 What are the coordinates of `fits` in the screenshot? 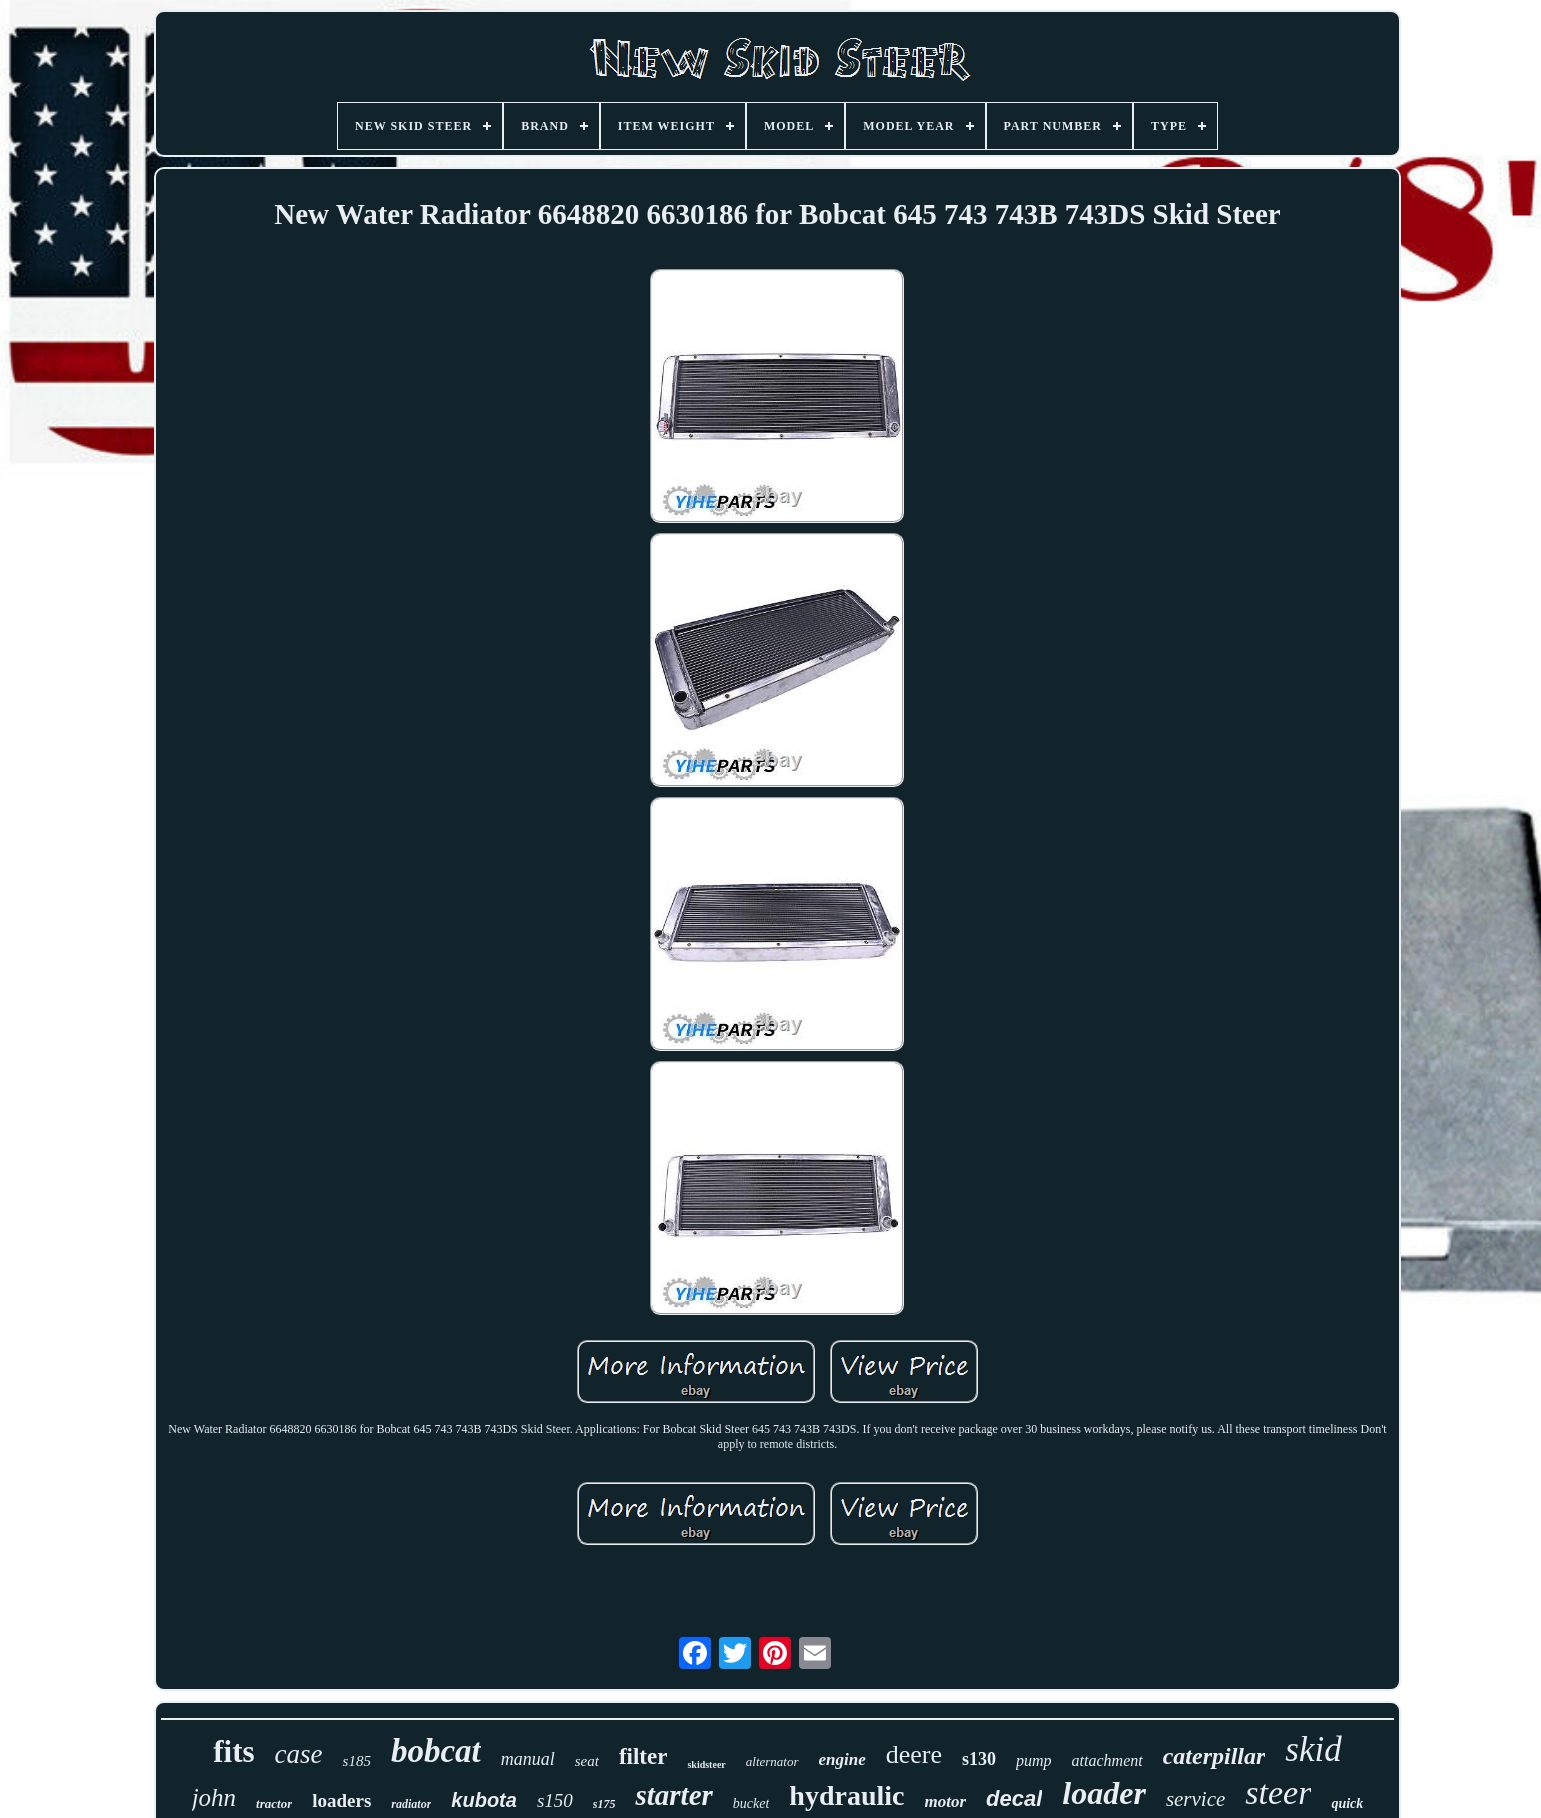 It's located at (233, 1751).